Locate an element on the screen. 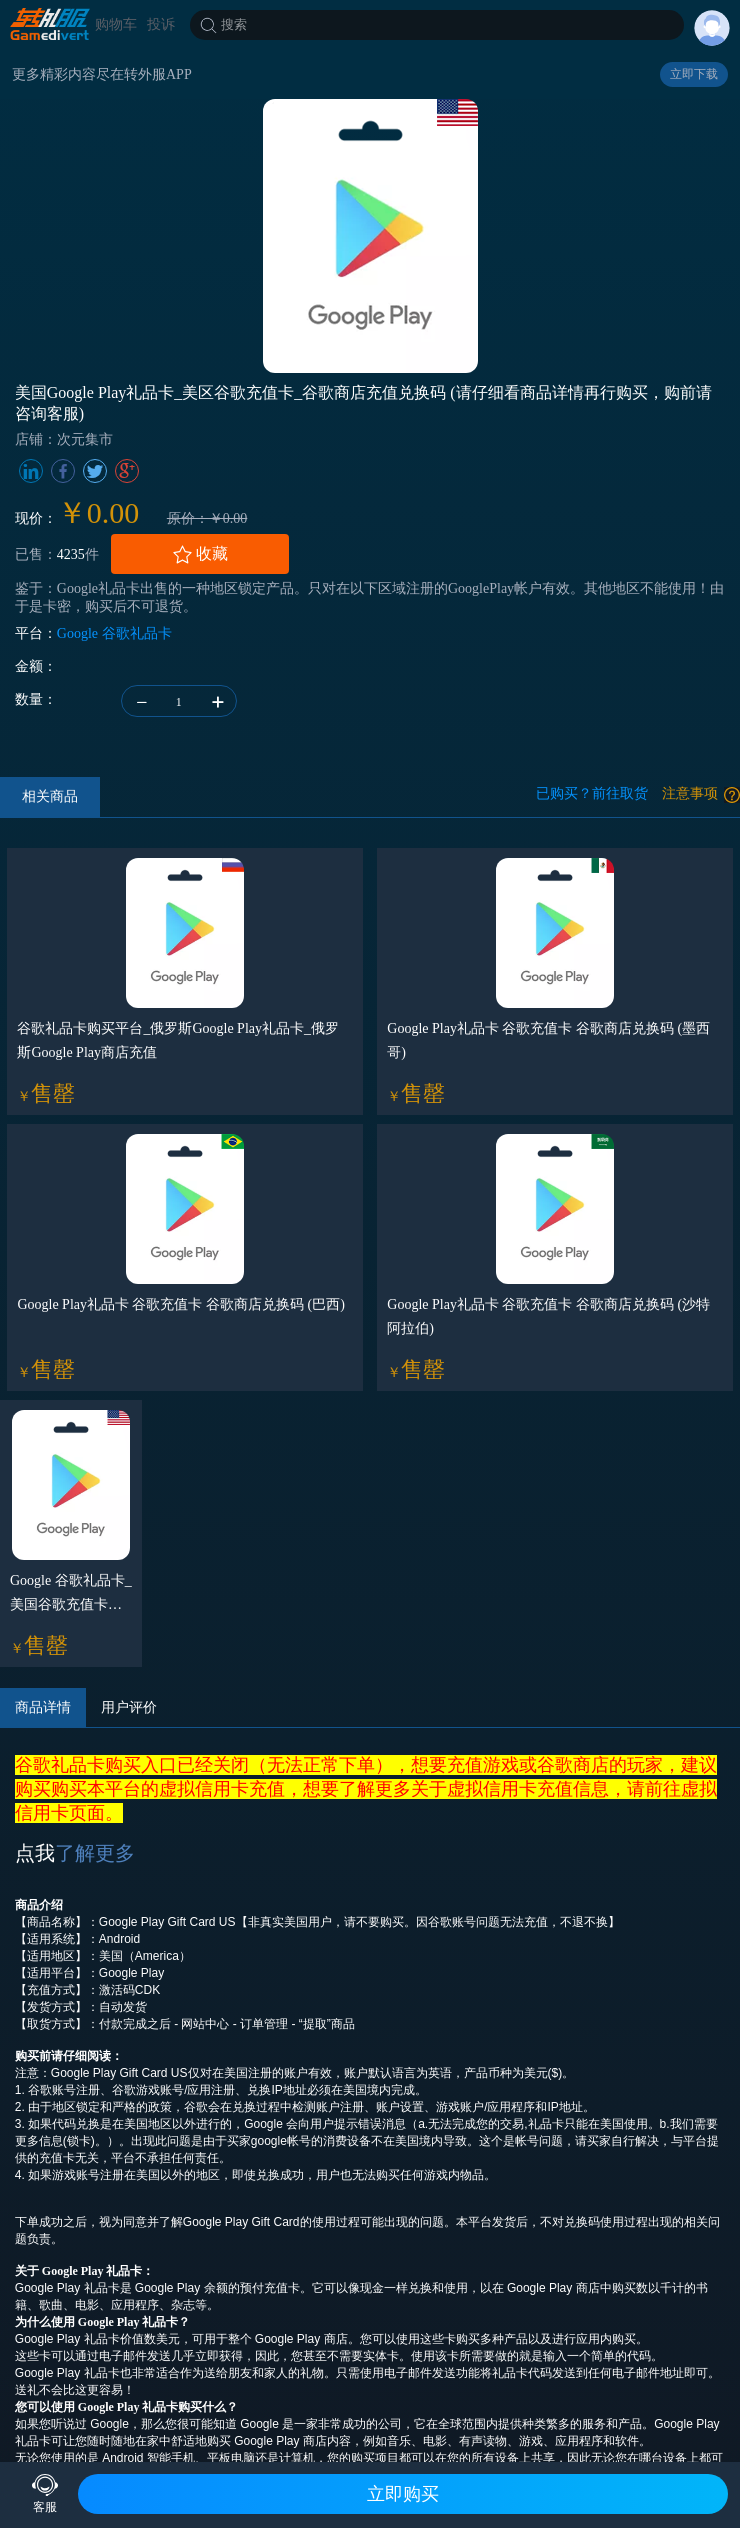  收藏 is located at coordinates (200, 554).